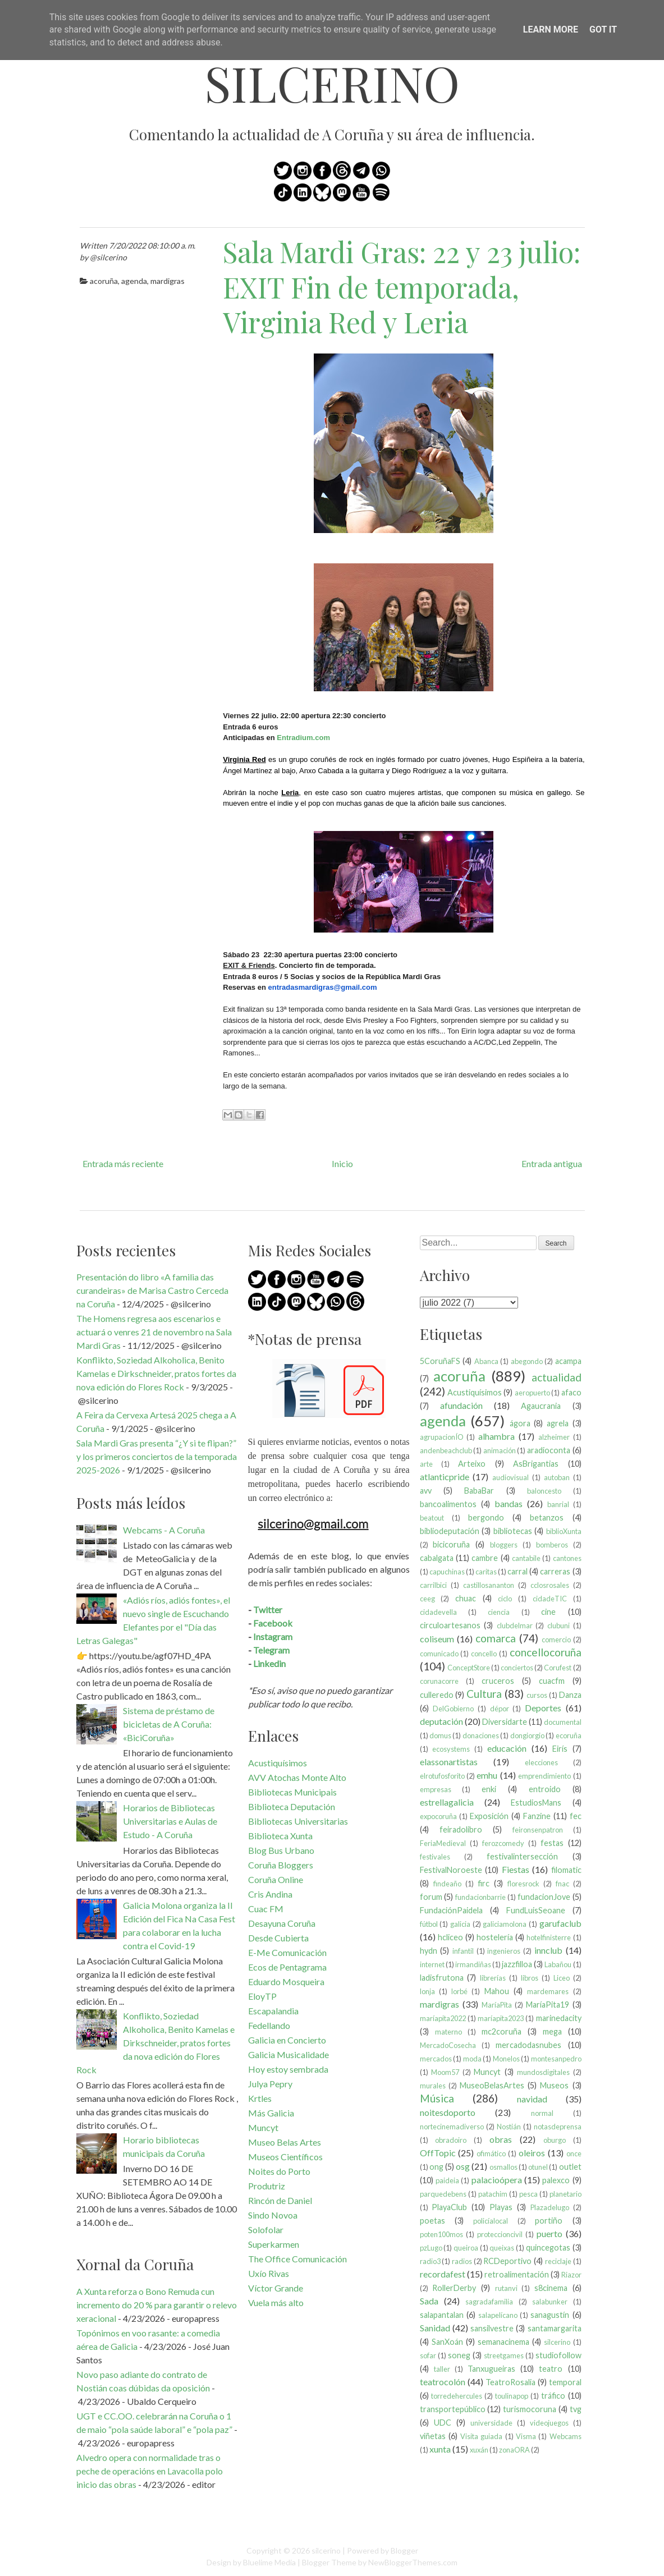  Describe the element at coordinates (552, 1681) in the screenshot. I see `cuacfm` at that location.